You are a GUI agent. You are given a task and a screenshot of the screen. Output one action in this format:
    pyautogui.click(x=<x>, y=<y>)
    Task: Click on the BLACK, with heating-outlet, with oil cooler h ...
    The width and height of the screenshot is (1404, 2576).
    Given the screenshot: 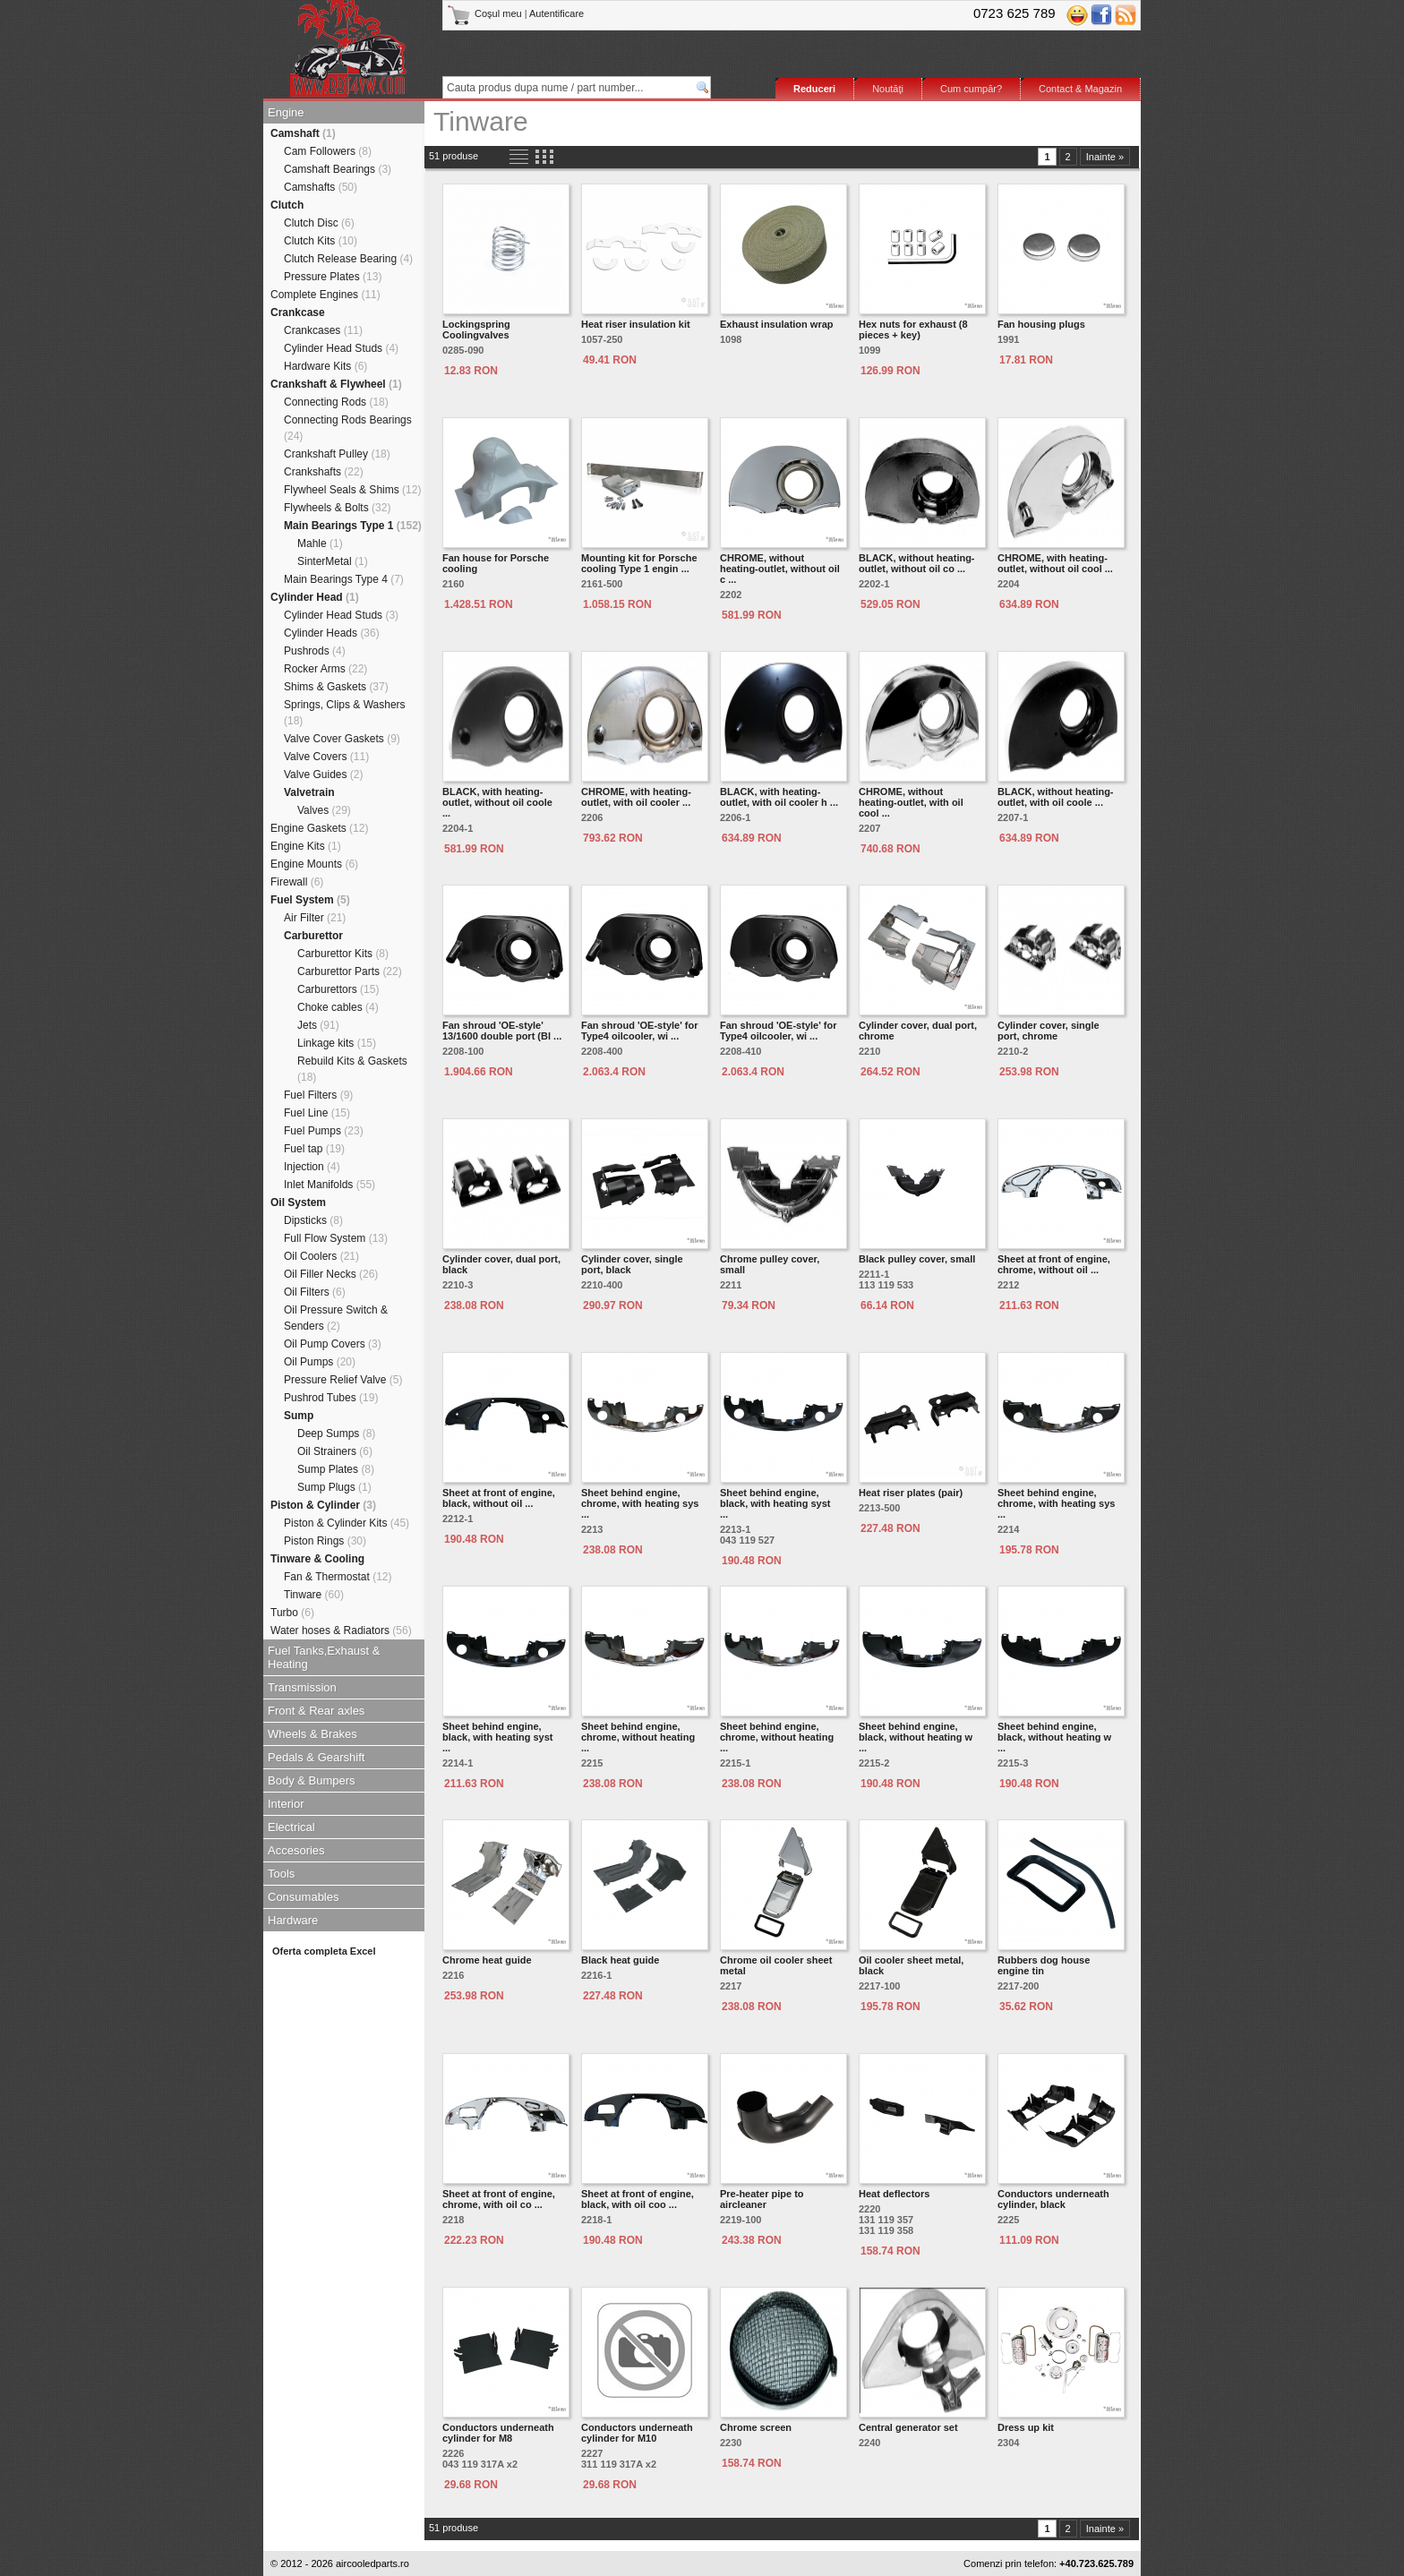 What is the action you would take?
    pyautogui.click(x=779, y=797)
    